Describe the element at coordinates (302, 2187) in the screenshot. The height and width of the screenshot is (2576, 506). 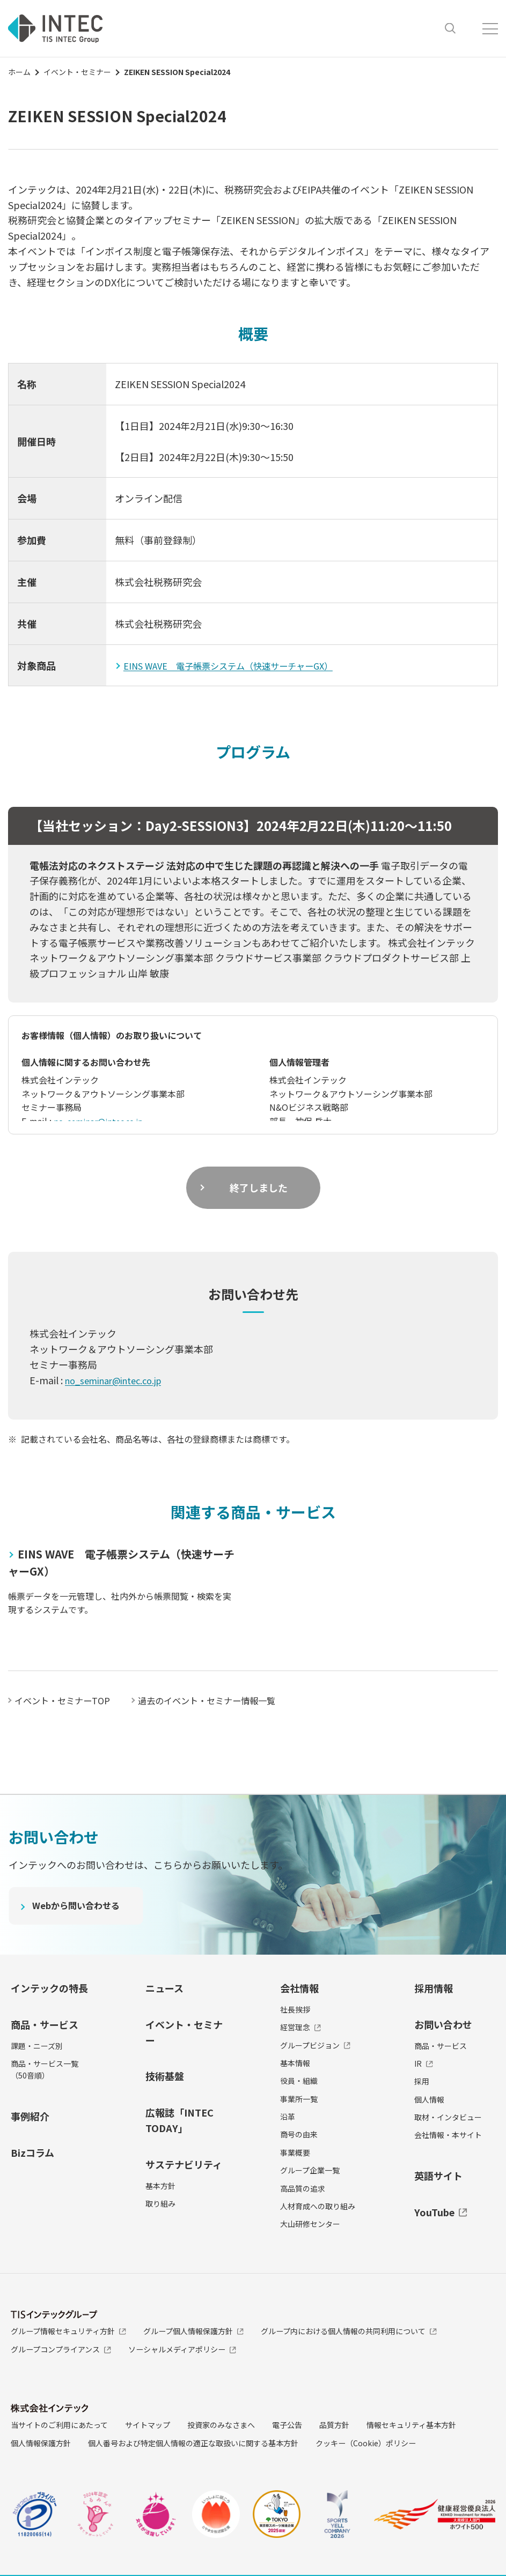
I see `高品質の追求` at that location.